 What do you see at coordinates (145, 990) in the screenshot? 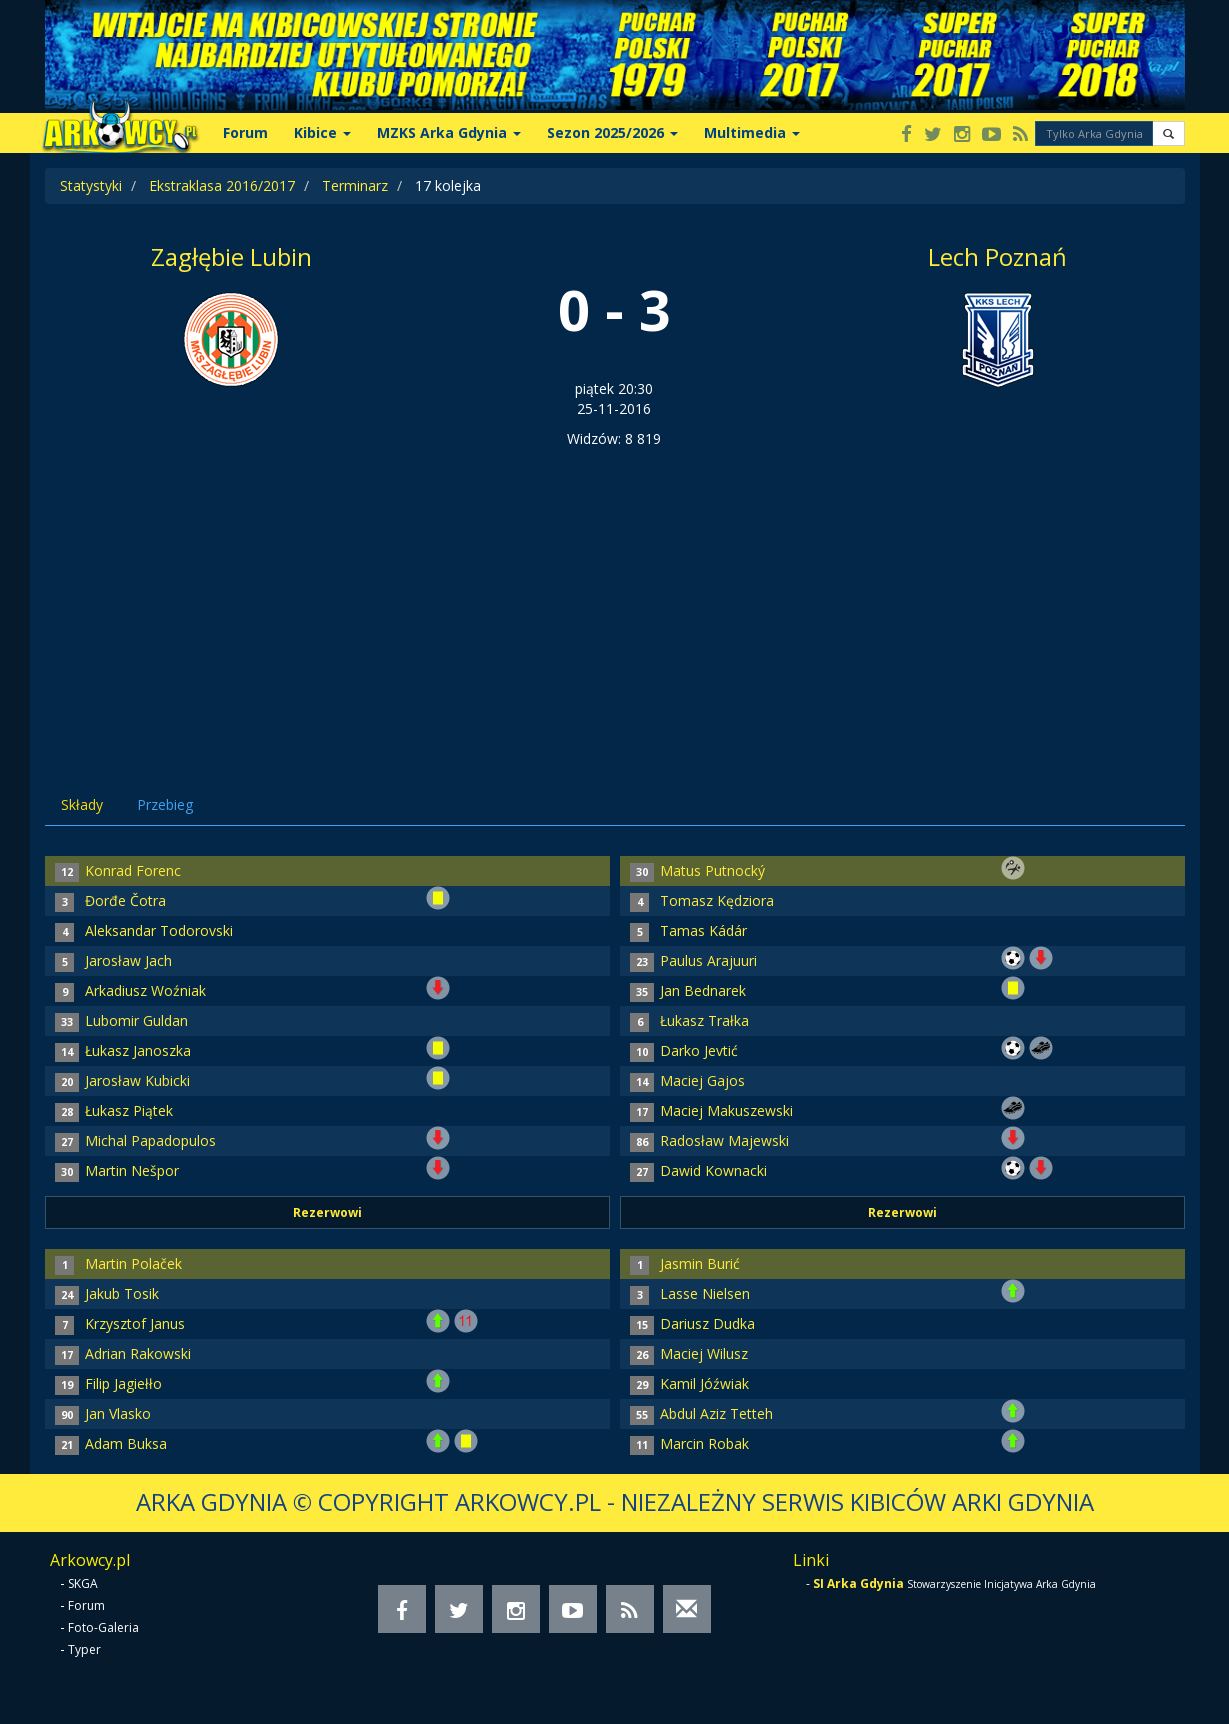
I see `Arkadiusz Woźniak` at bounding box center [145, 990].